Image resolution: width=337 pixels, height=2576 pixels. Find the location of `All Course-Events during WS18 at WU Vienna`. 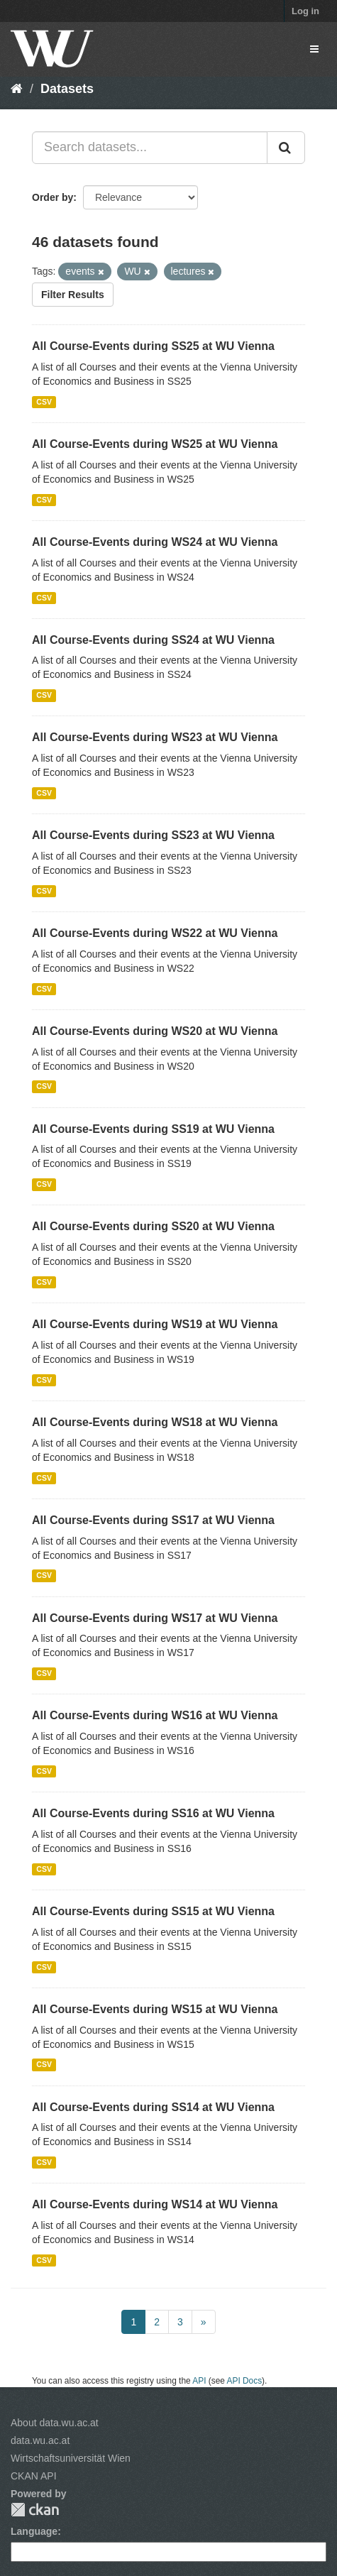

All Course-Events during WS18 at WU Vienna is located at coordinates (154, 1422).